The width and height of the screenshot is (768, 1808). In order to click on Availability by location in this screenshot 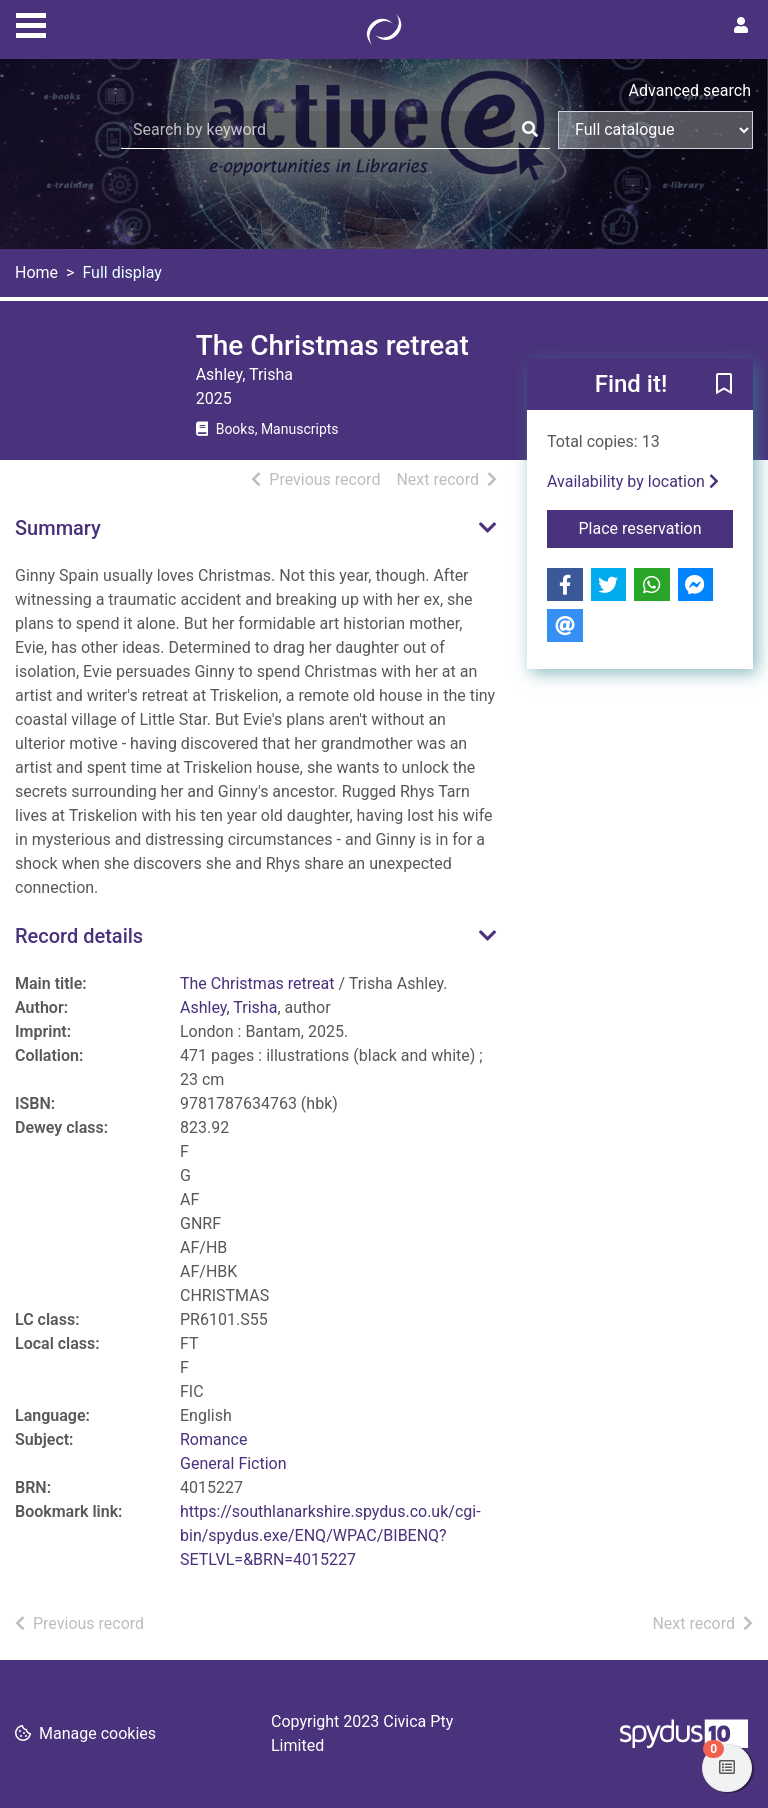, I will do `click(633, 481)`.